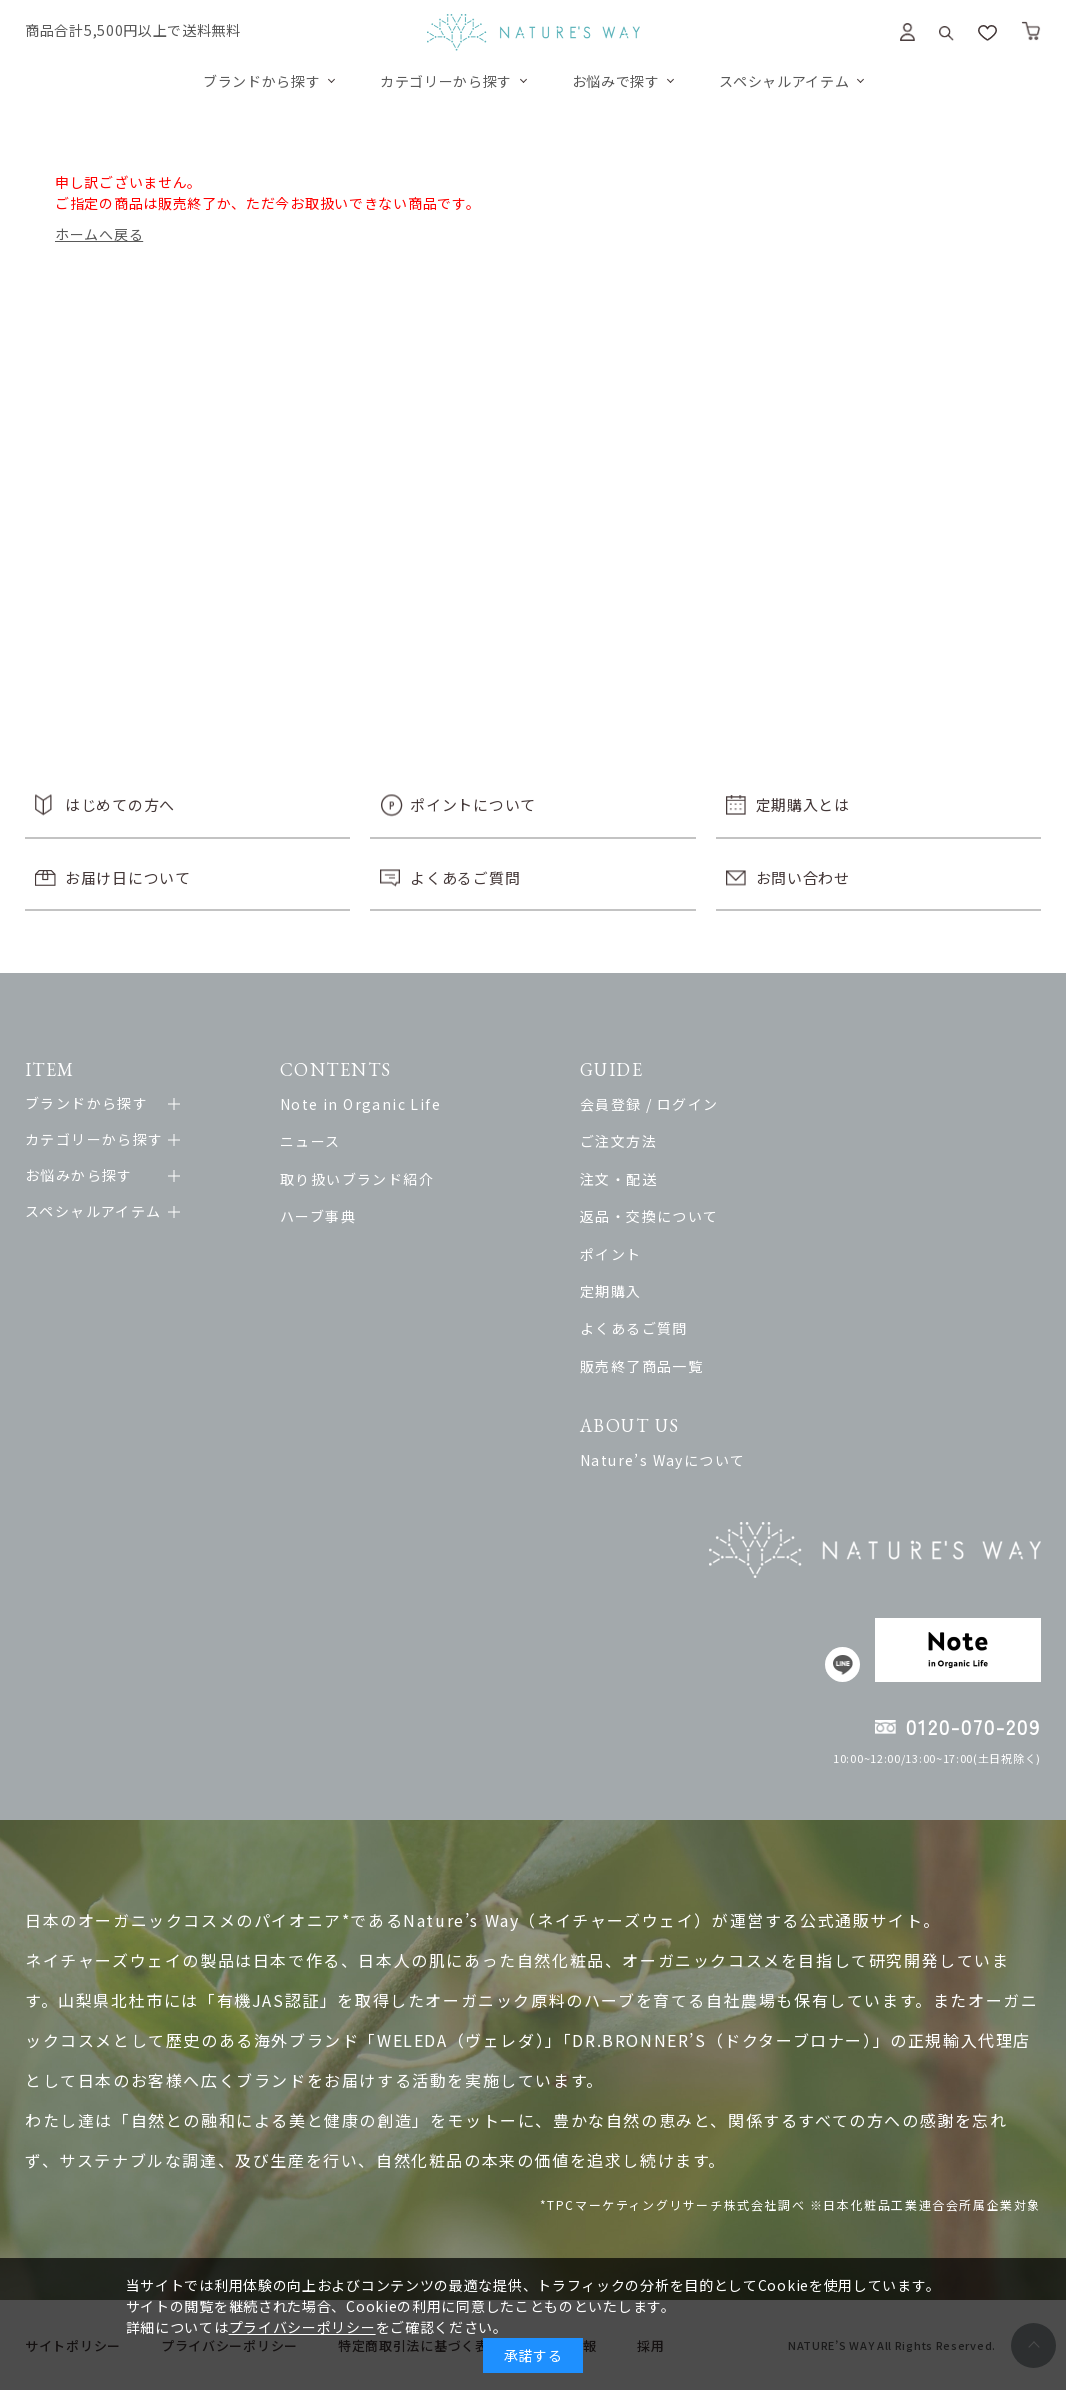 The width and height of the screenshot is (1066, 2390). I want to click on はじめての方へ, so click(120, 804).